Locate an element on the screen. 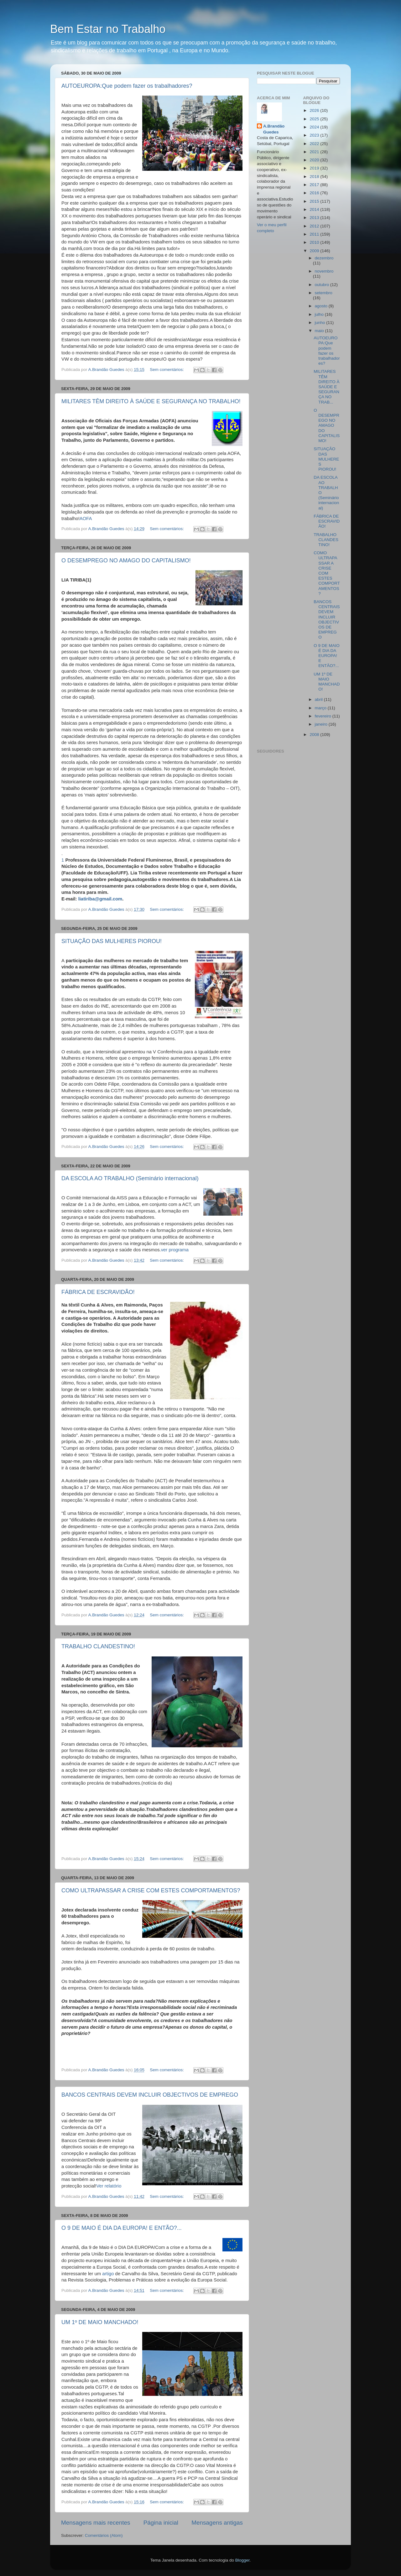 The image size is (401, 2576). UM 1º DE MAIO MANCHADO! is located at coordinates (99, 2322).